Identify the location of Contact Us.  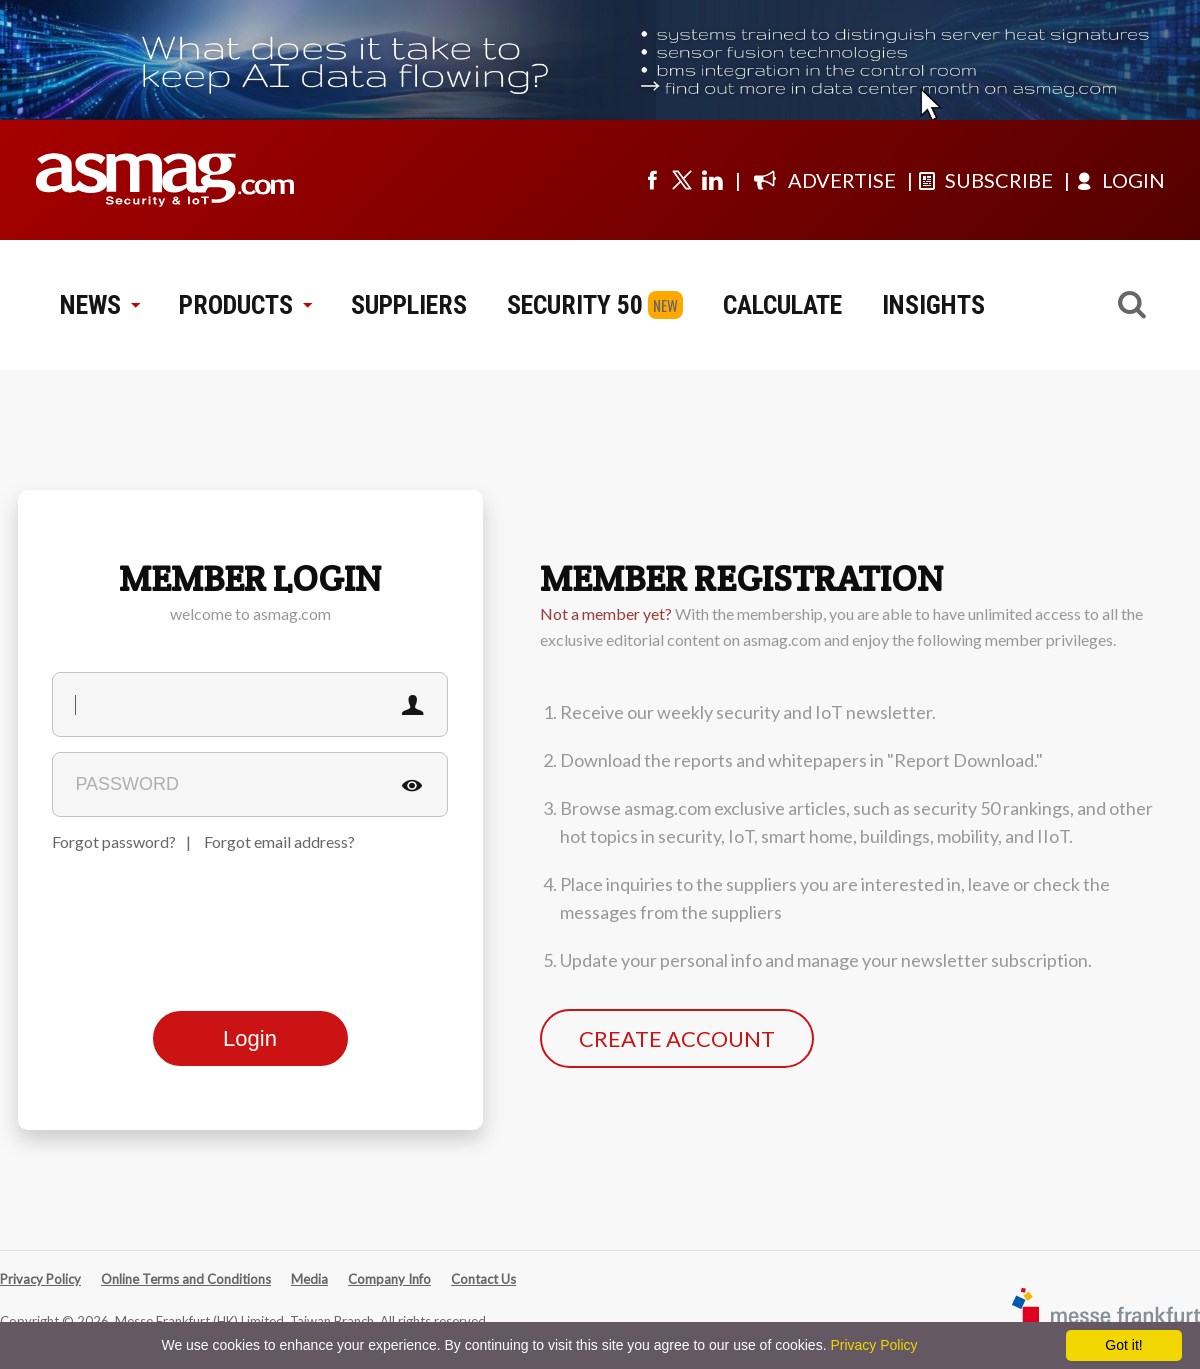
(483, 1279).